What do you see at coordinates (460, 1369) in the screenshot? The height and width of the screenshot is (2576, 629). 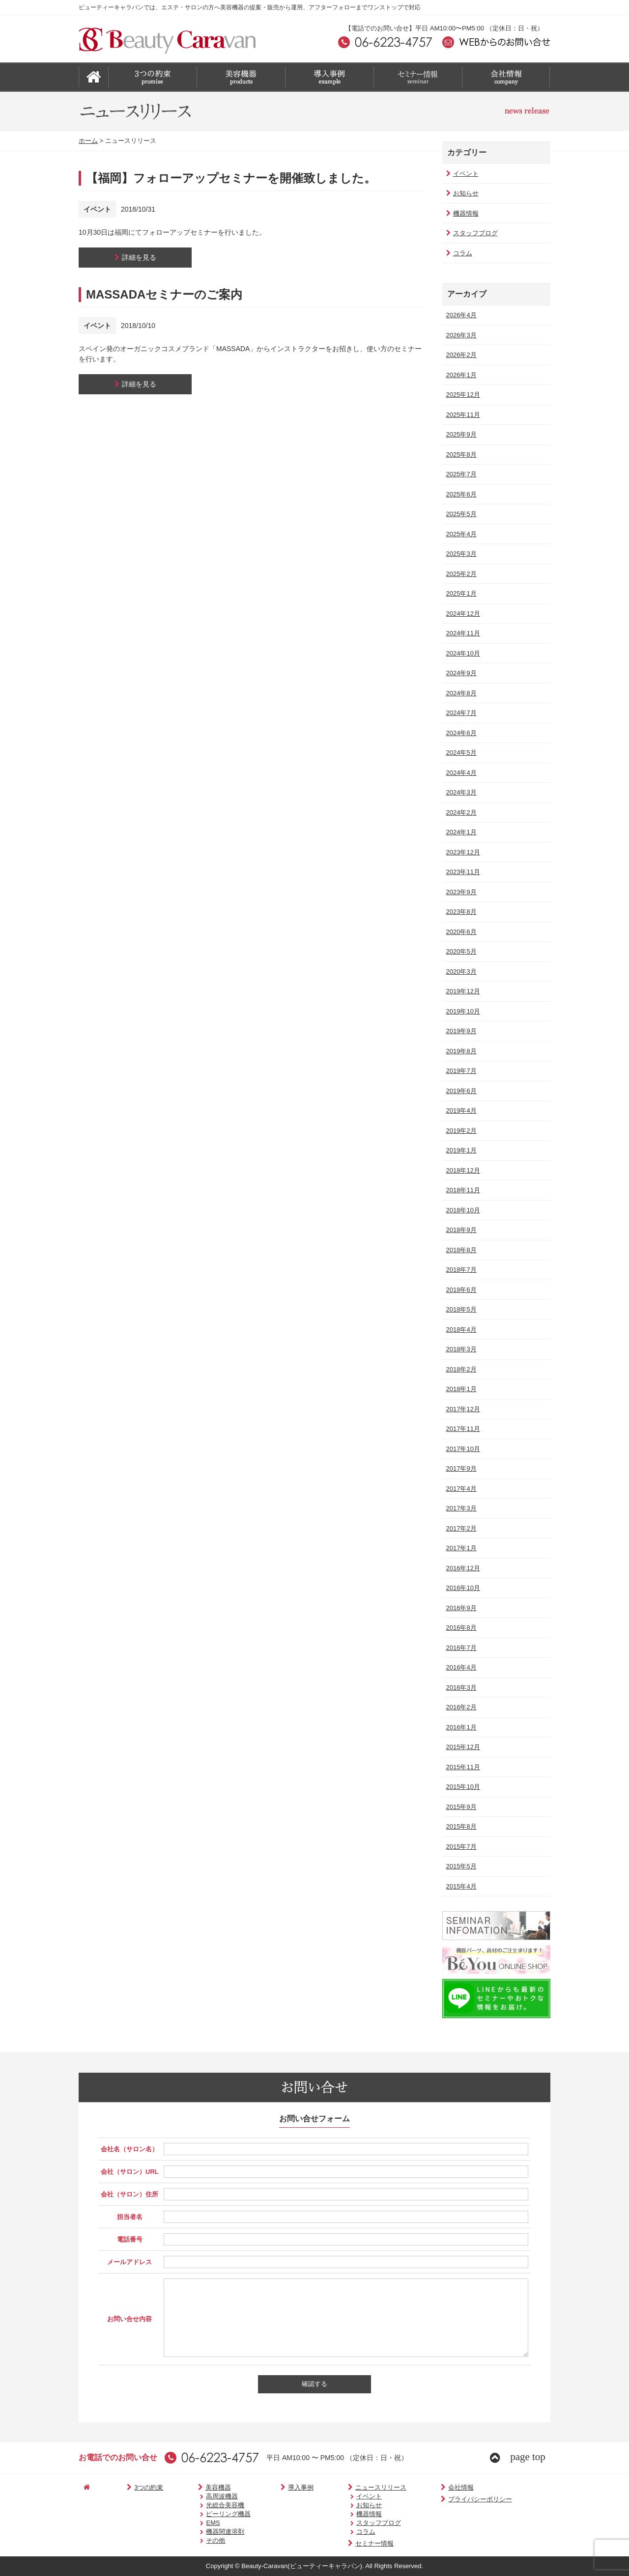 I see `2018年2月` at bounding box center [460, 1369].